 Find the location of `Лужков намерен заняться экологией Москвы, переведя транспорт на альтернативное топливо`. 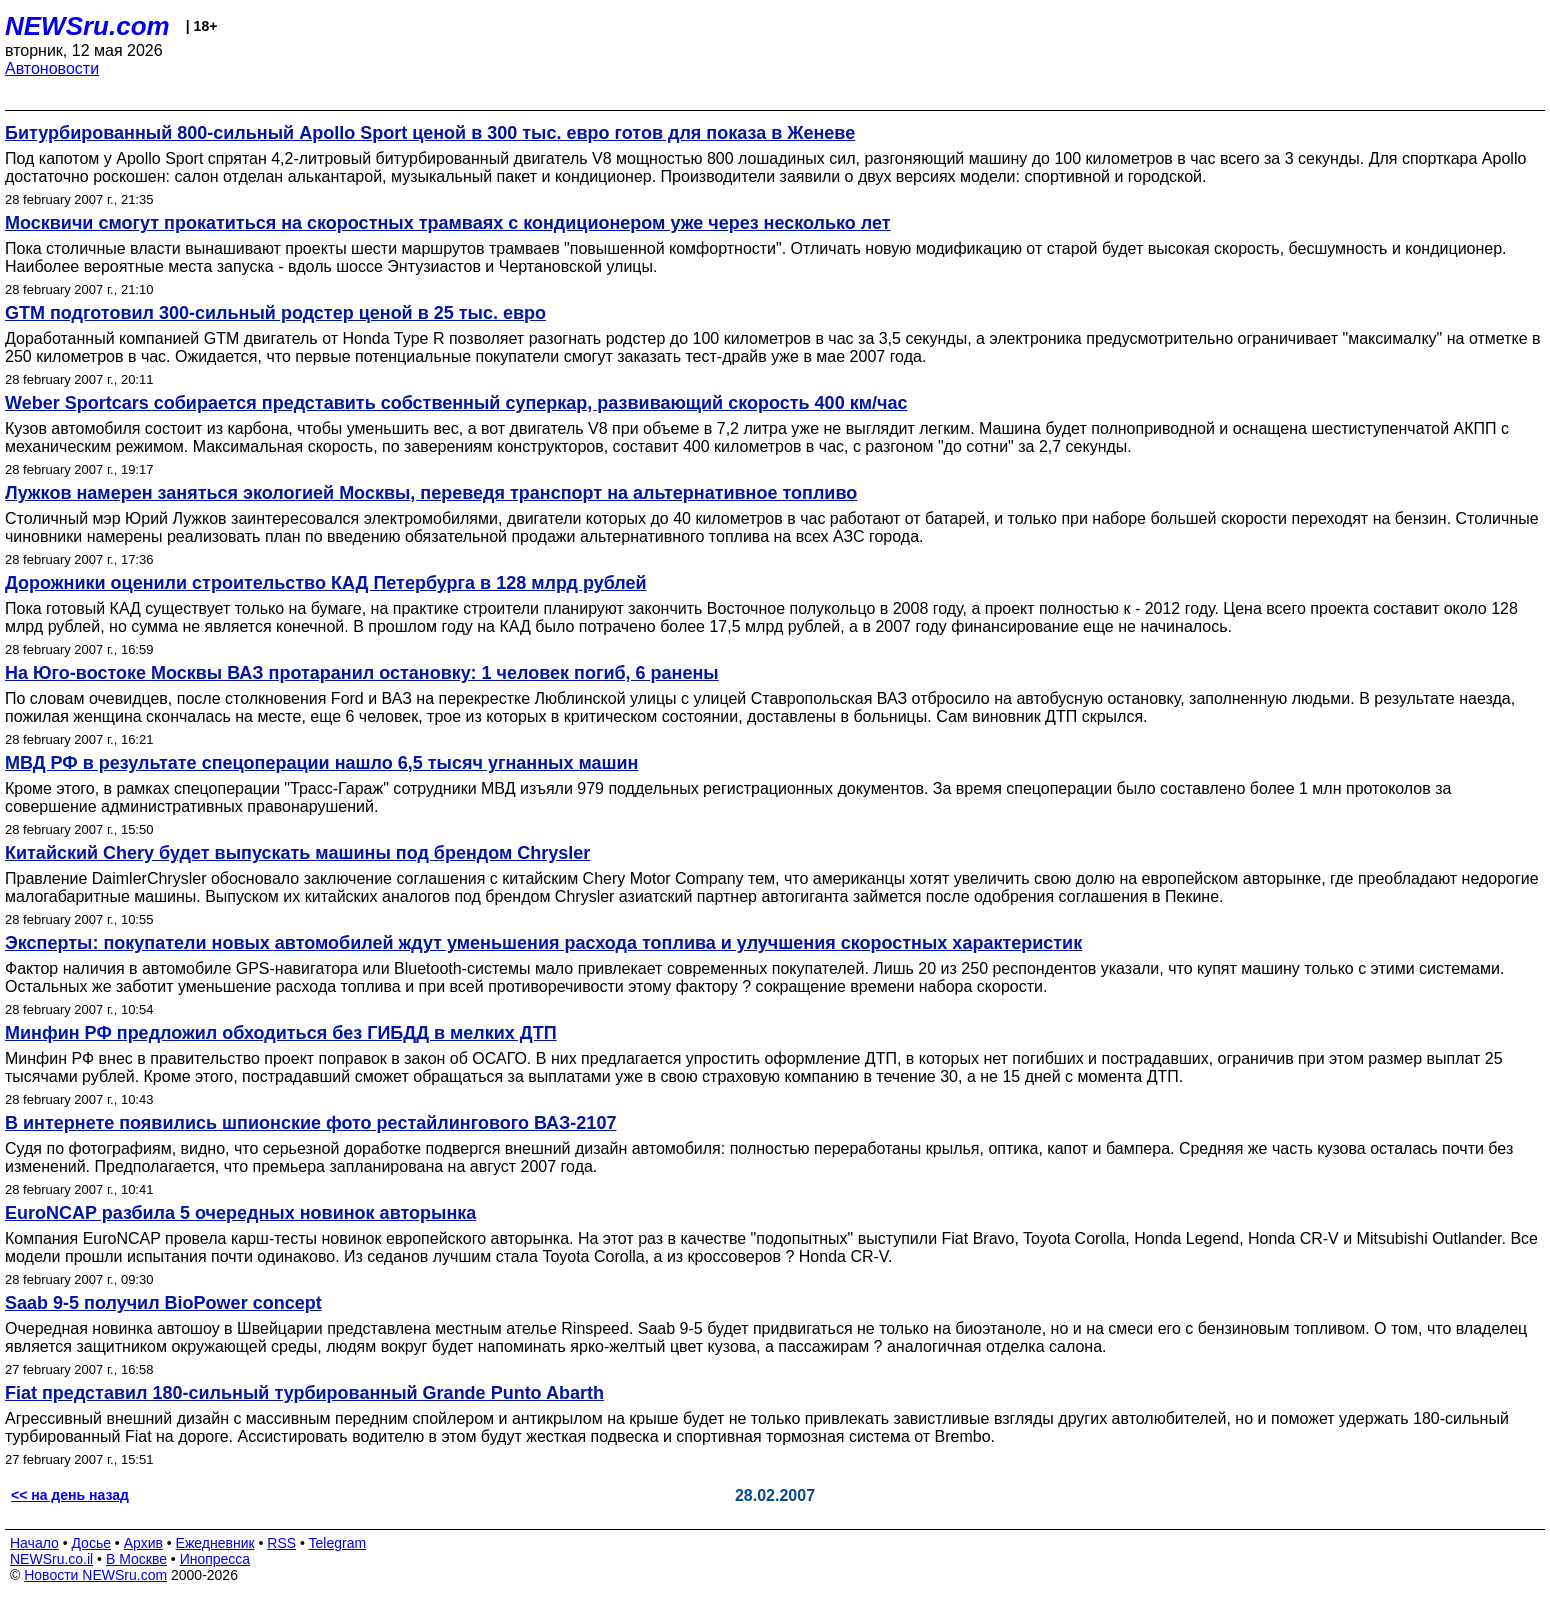

Лужков намерен заняться экологией Москвы, переведя транспорт на альтернативное топливо is located at coordinates (431, 493).